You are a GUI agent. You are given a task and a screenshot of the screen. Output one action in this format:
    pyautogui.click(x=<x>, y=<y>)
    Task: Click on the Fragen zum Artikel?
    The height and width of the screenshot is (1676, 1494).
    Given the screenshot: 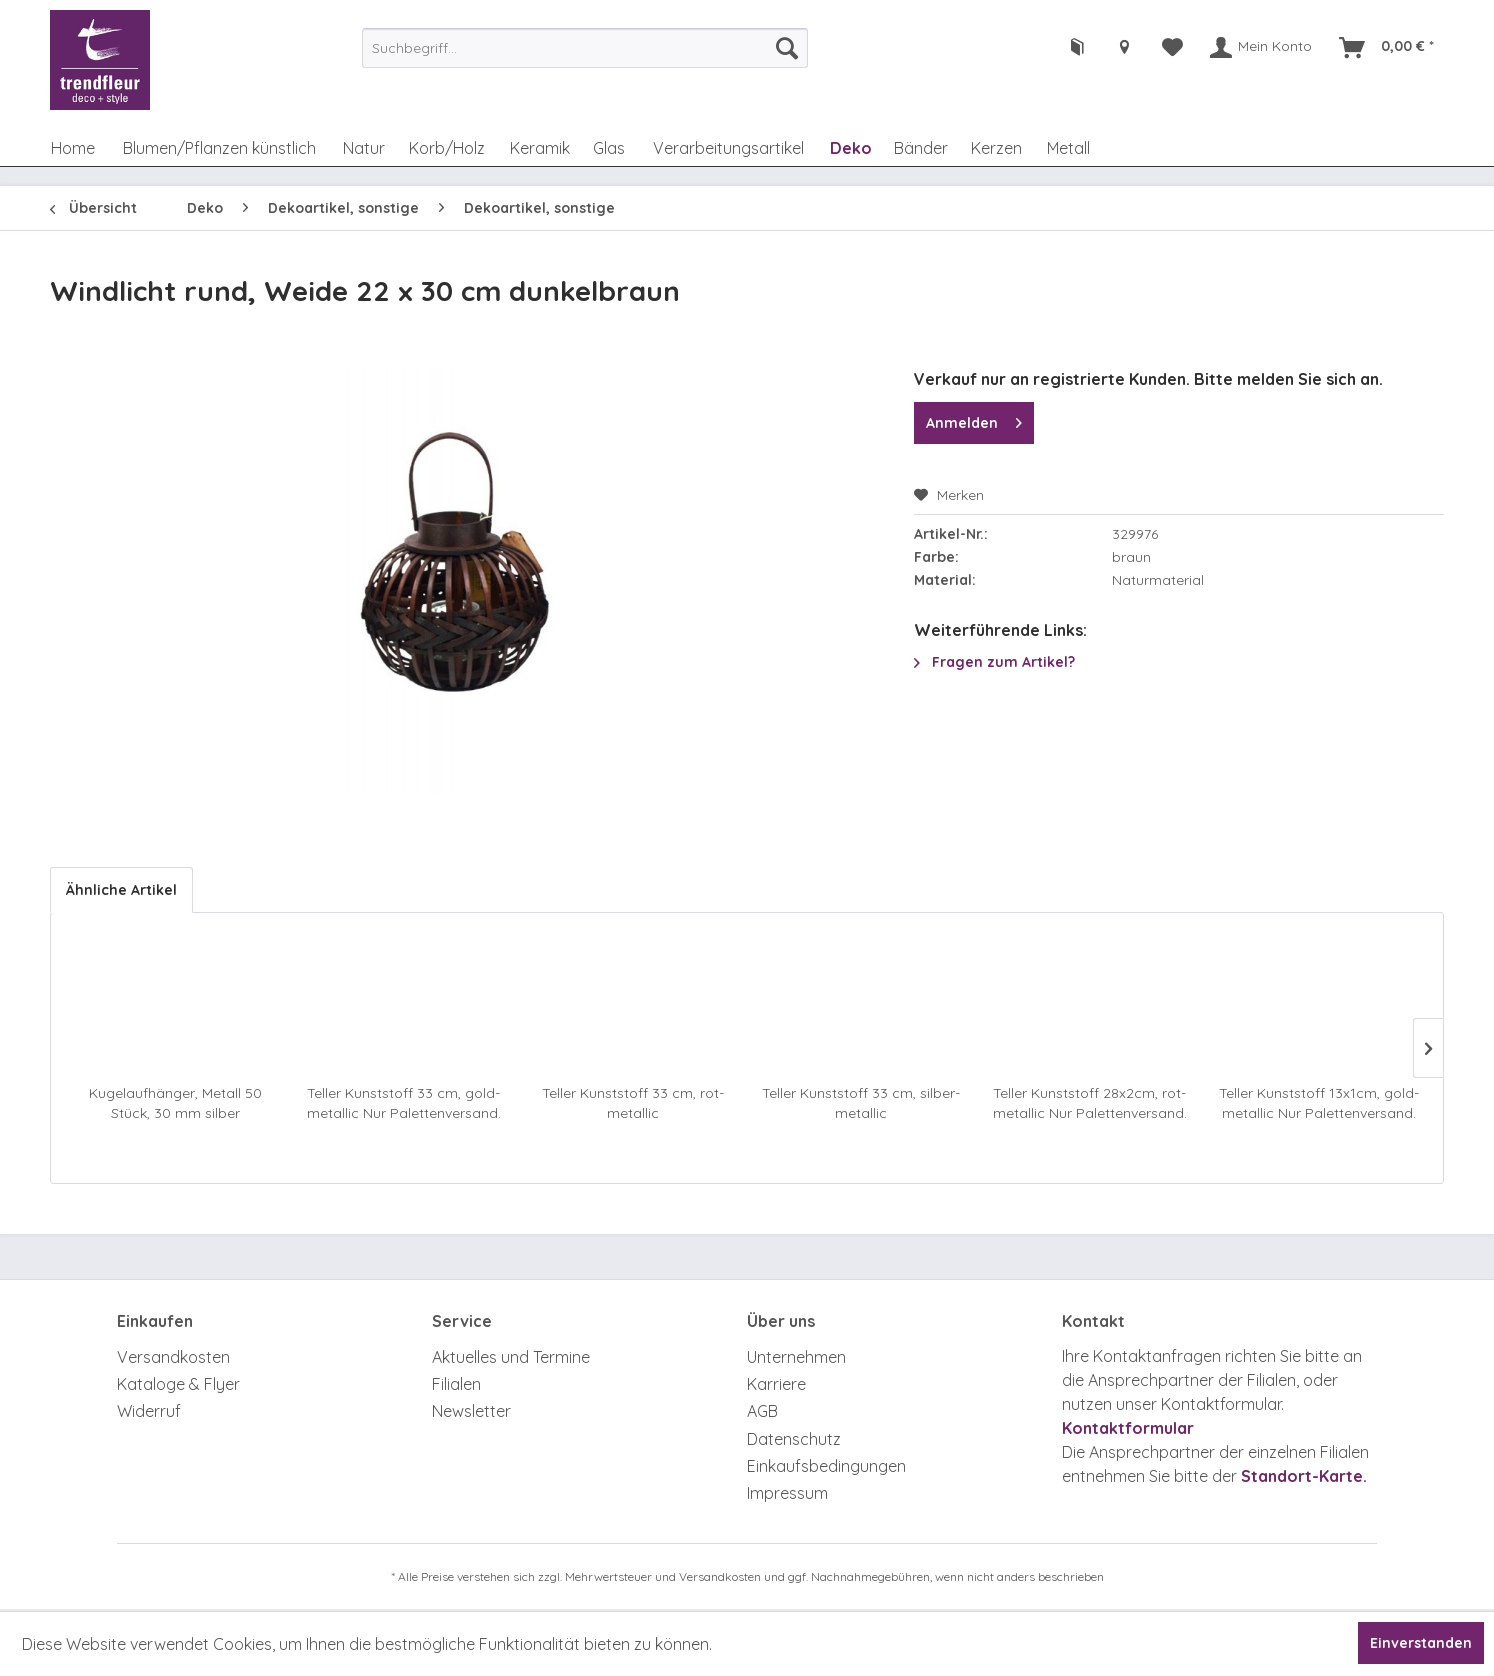 What is the action you would take?
    pyautogui.click(x=994, y=662)
    